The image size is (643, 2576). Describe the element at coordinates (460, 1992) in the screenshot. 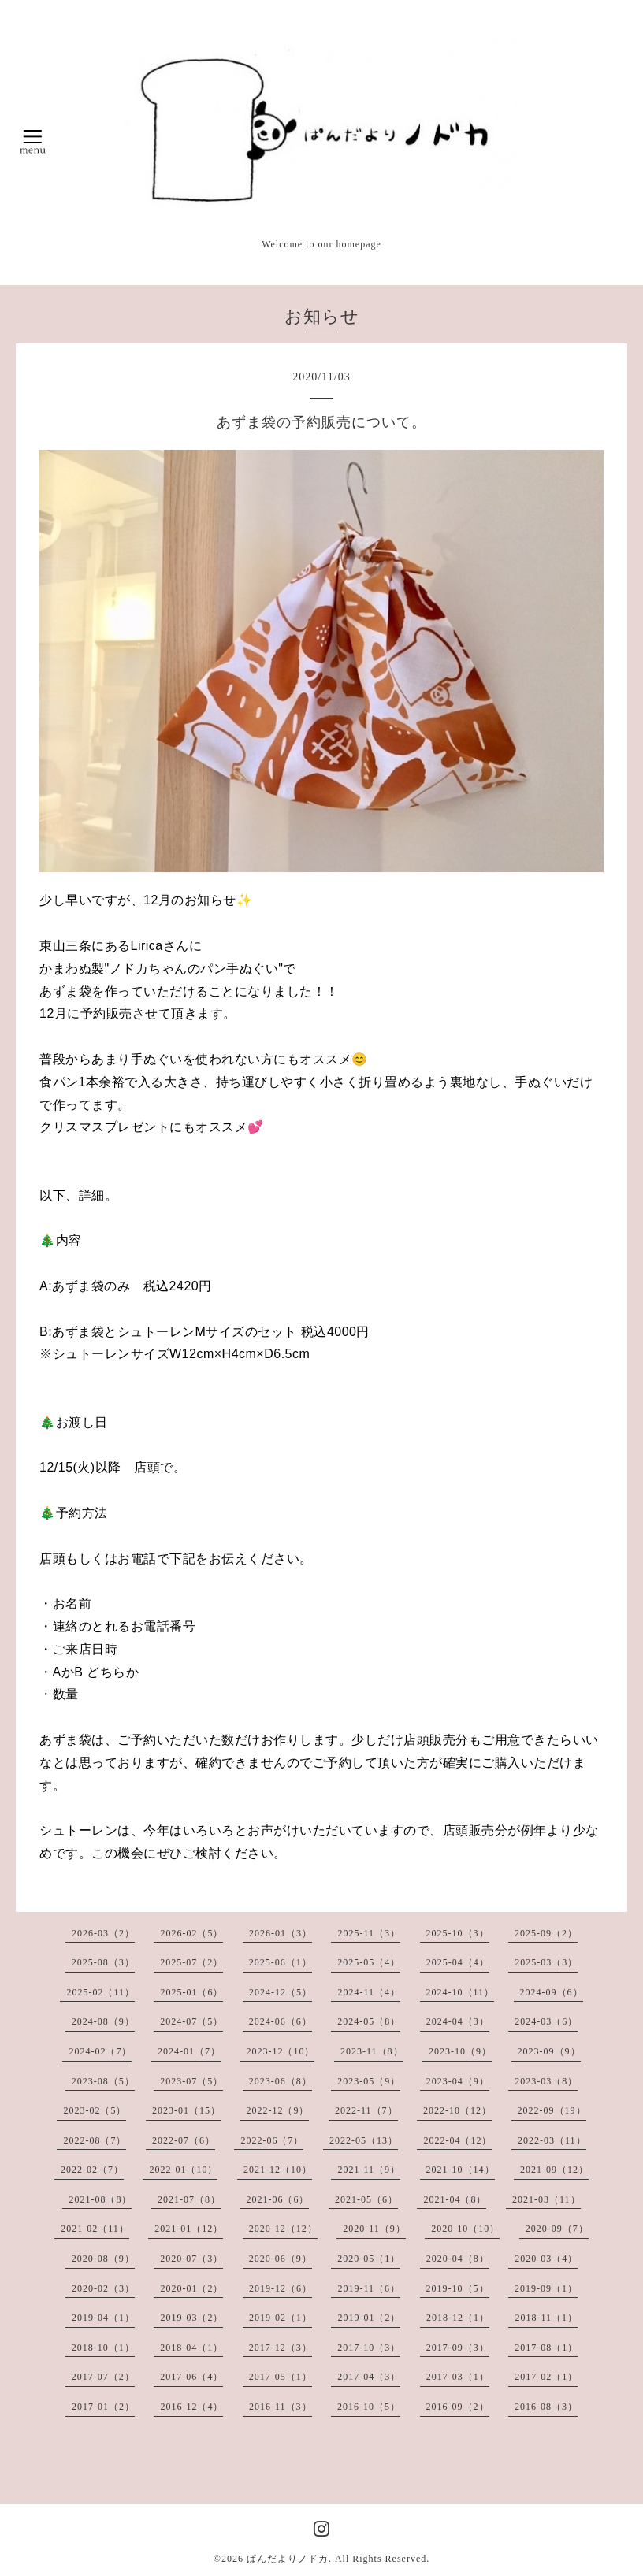

I see `2024-10（11）` at that location.